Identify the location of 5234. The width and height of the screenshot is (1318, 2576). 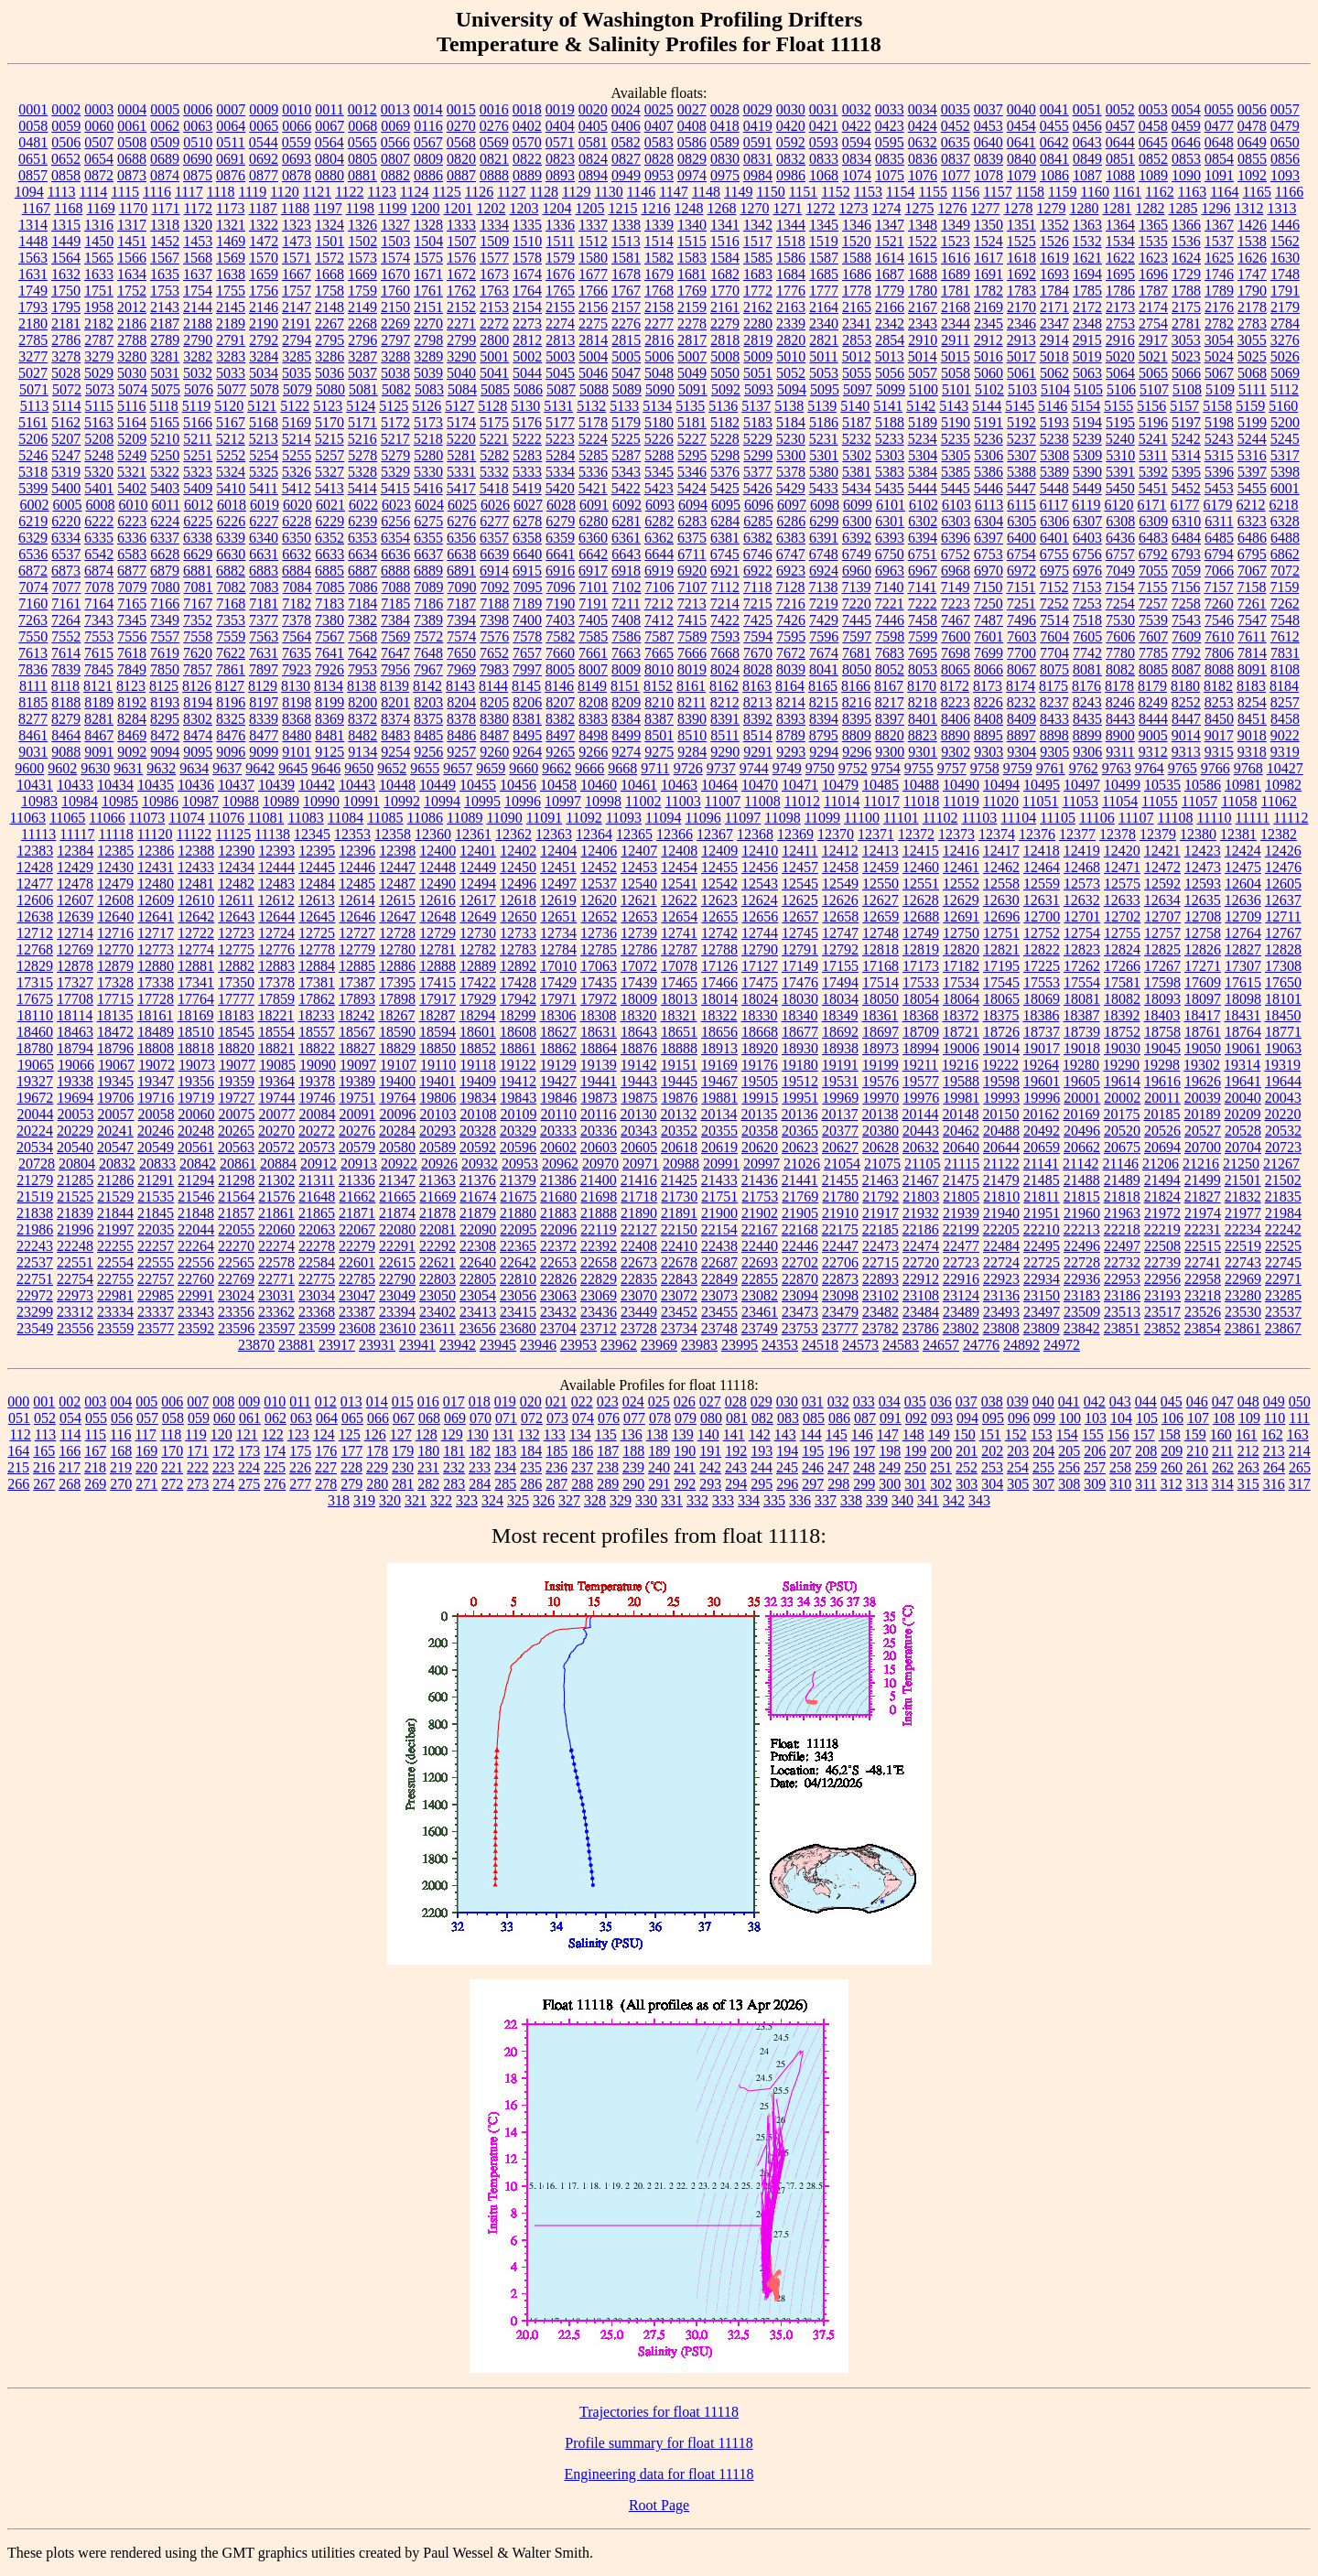
(922, 439).